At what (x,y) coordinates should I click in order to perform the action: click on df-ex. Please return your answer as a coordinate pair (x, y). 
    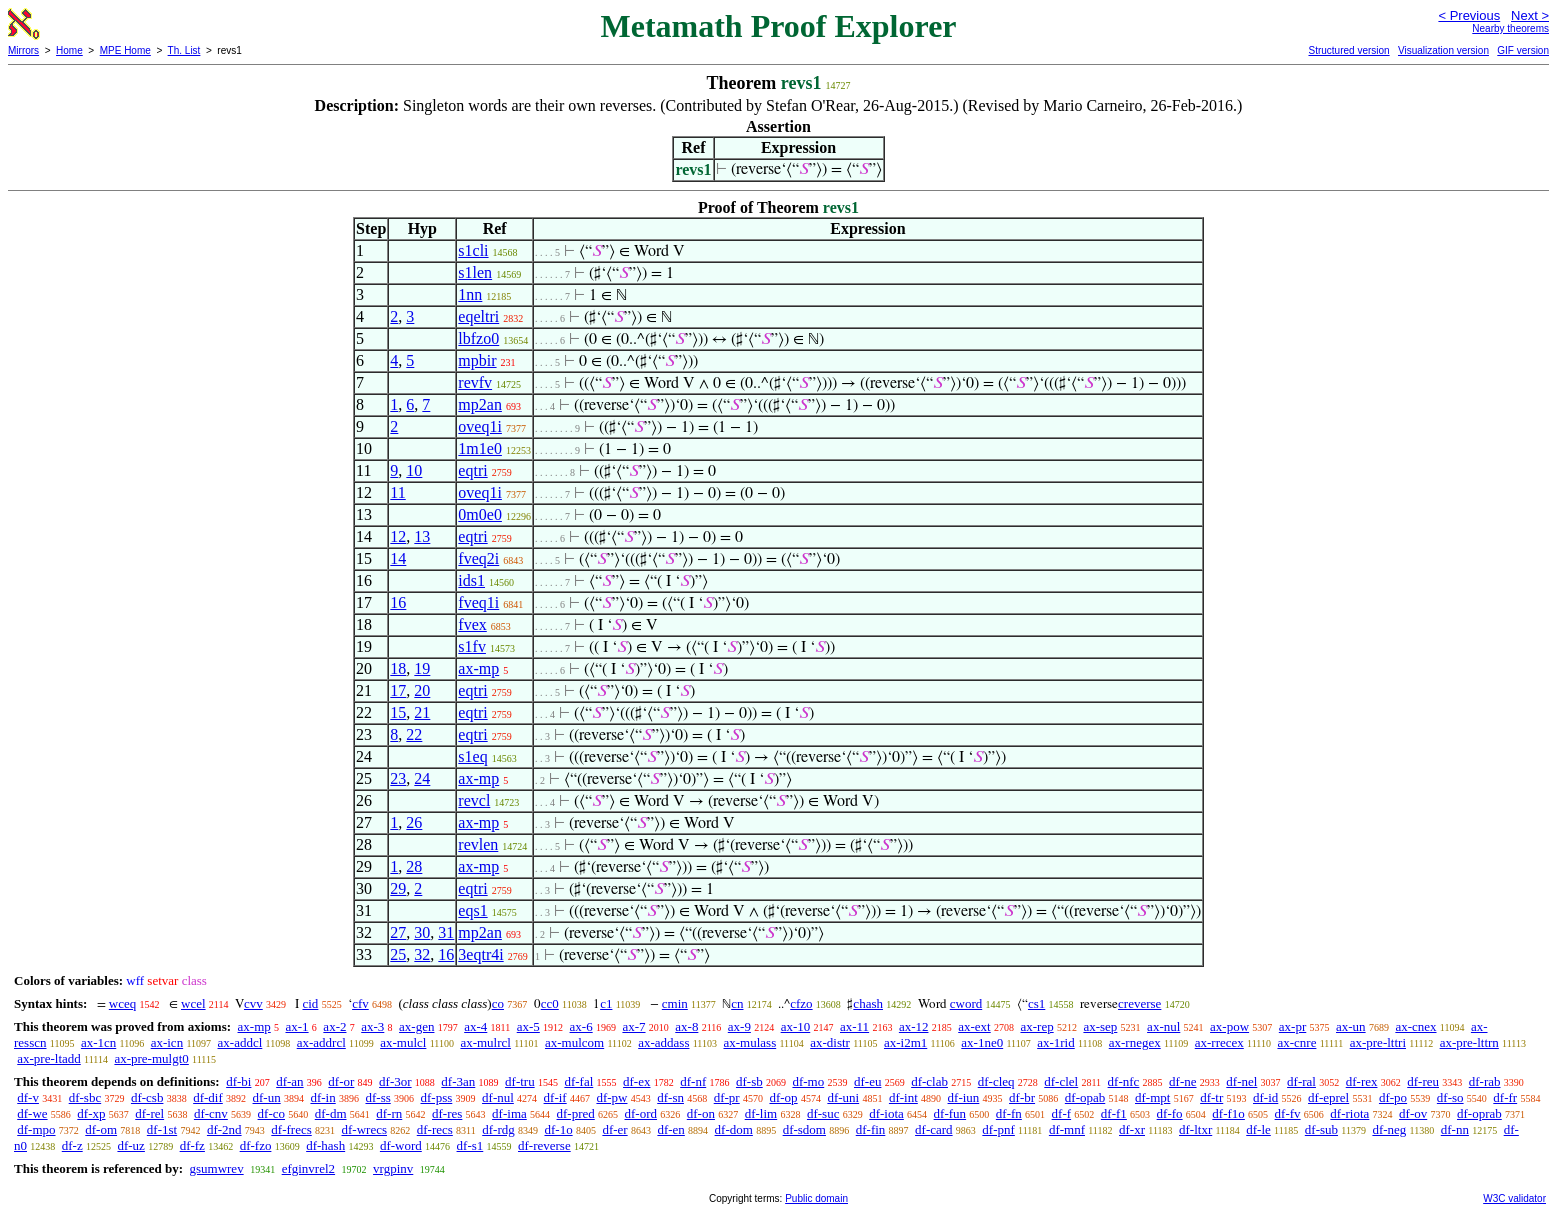
    Looking at the image, I should click on (636, 1081).